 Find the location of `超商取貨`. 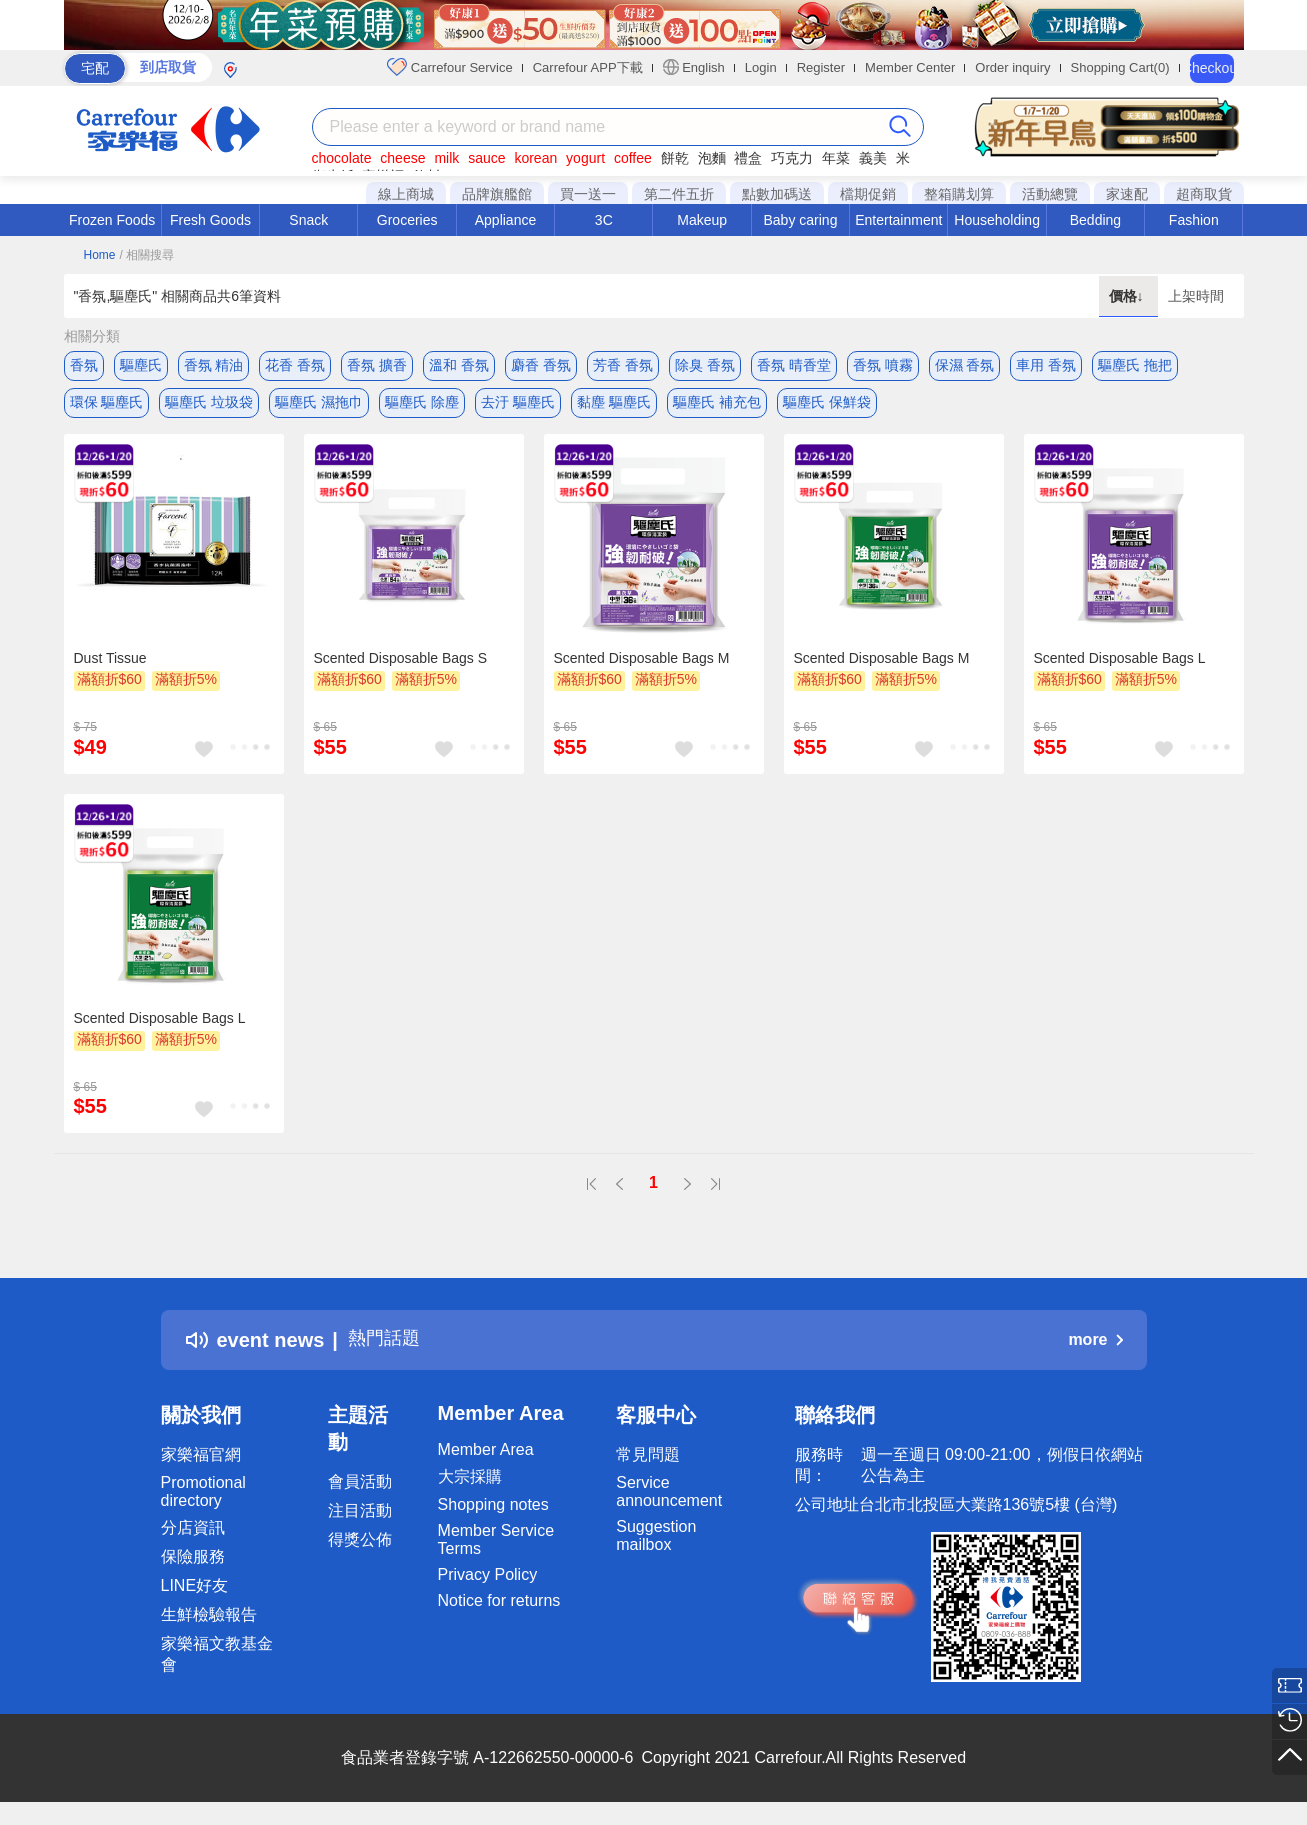

超商取貨 is located at coordinates (1204, 194).